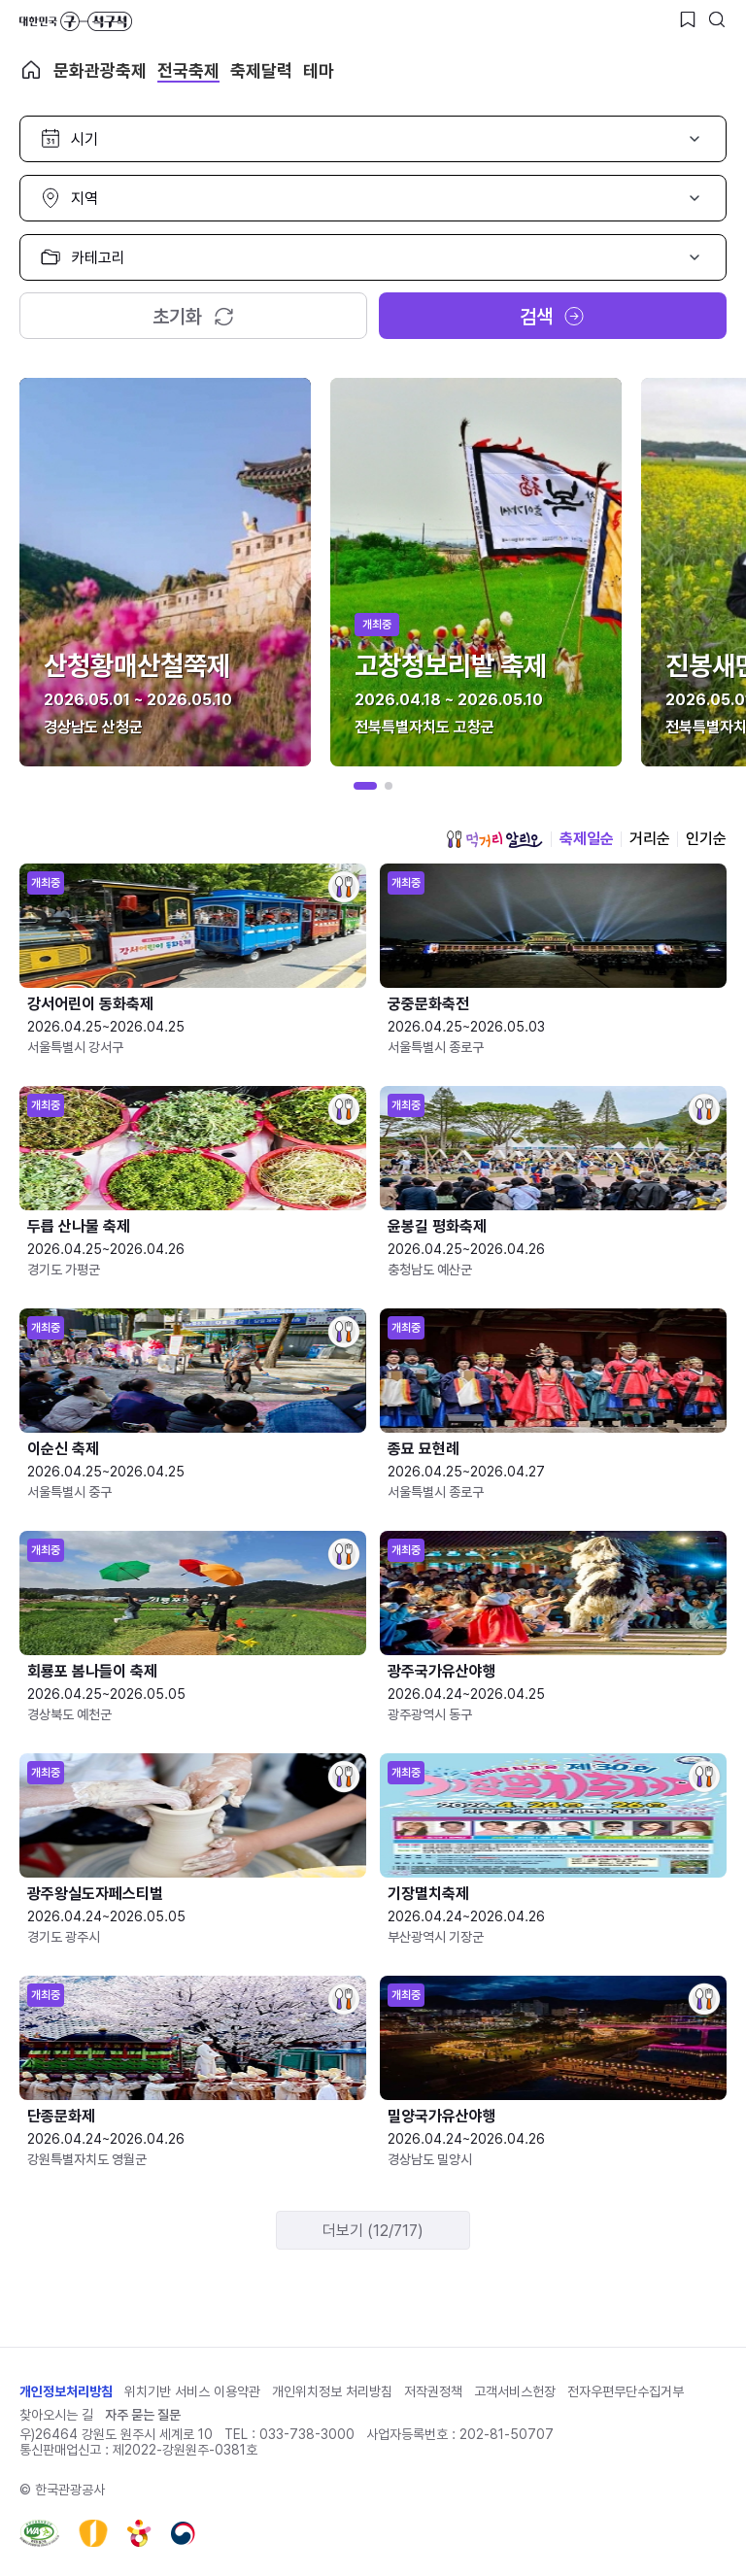 This screenshot has width=746, height=2576. I want to click on [button], so click(365, 786).